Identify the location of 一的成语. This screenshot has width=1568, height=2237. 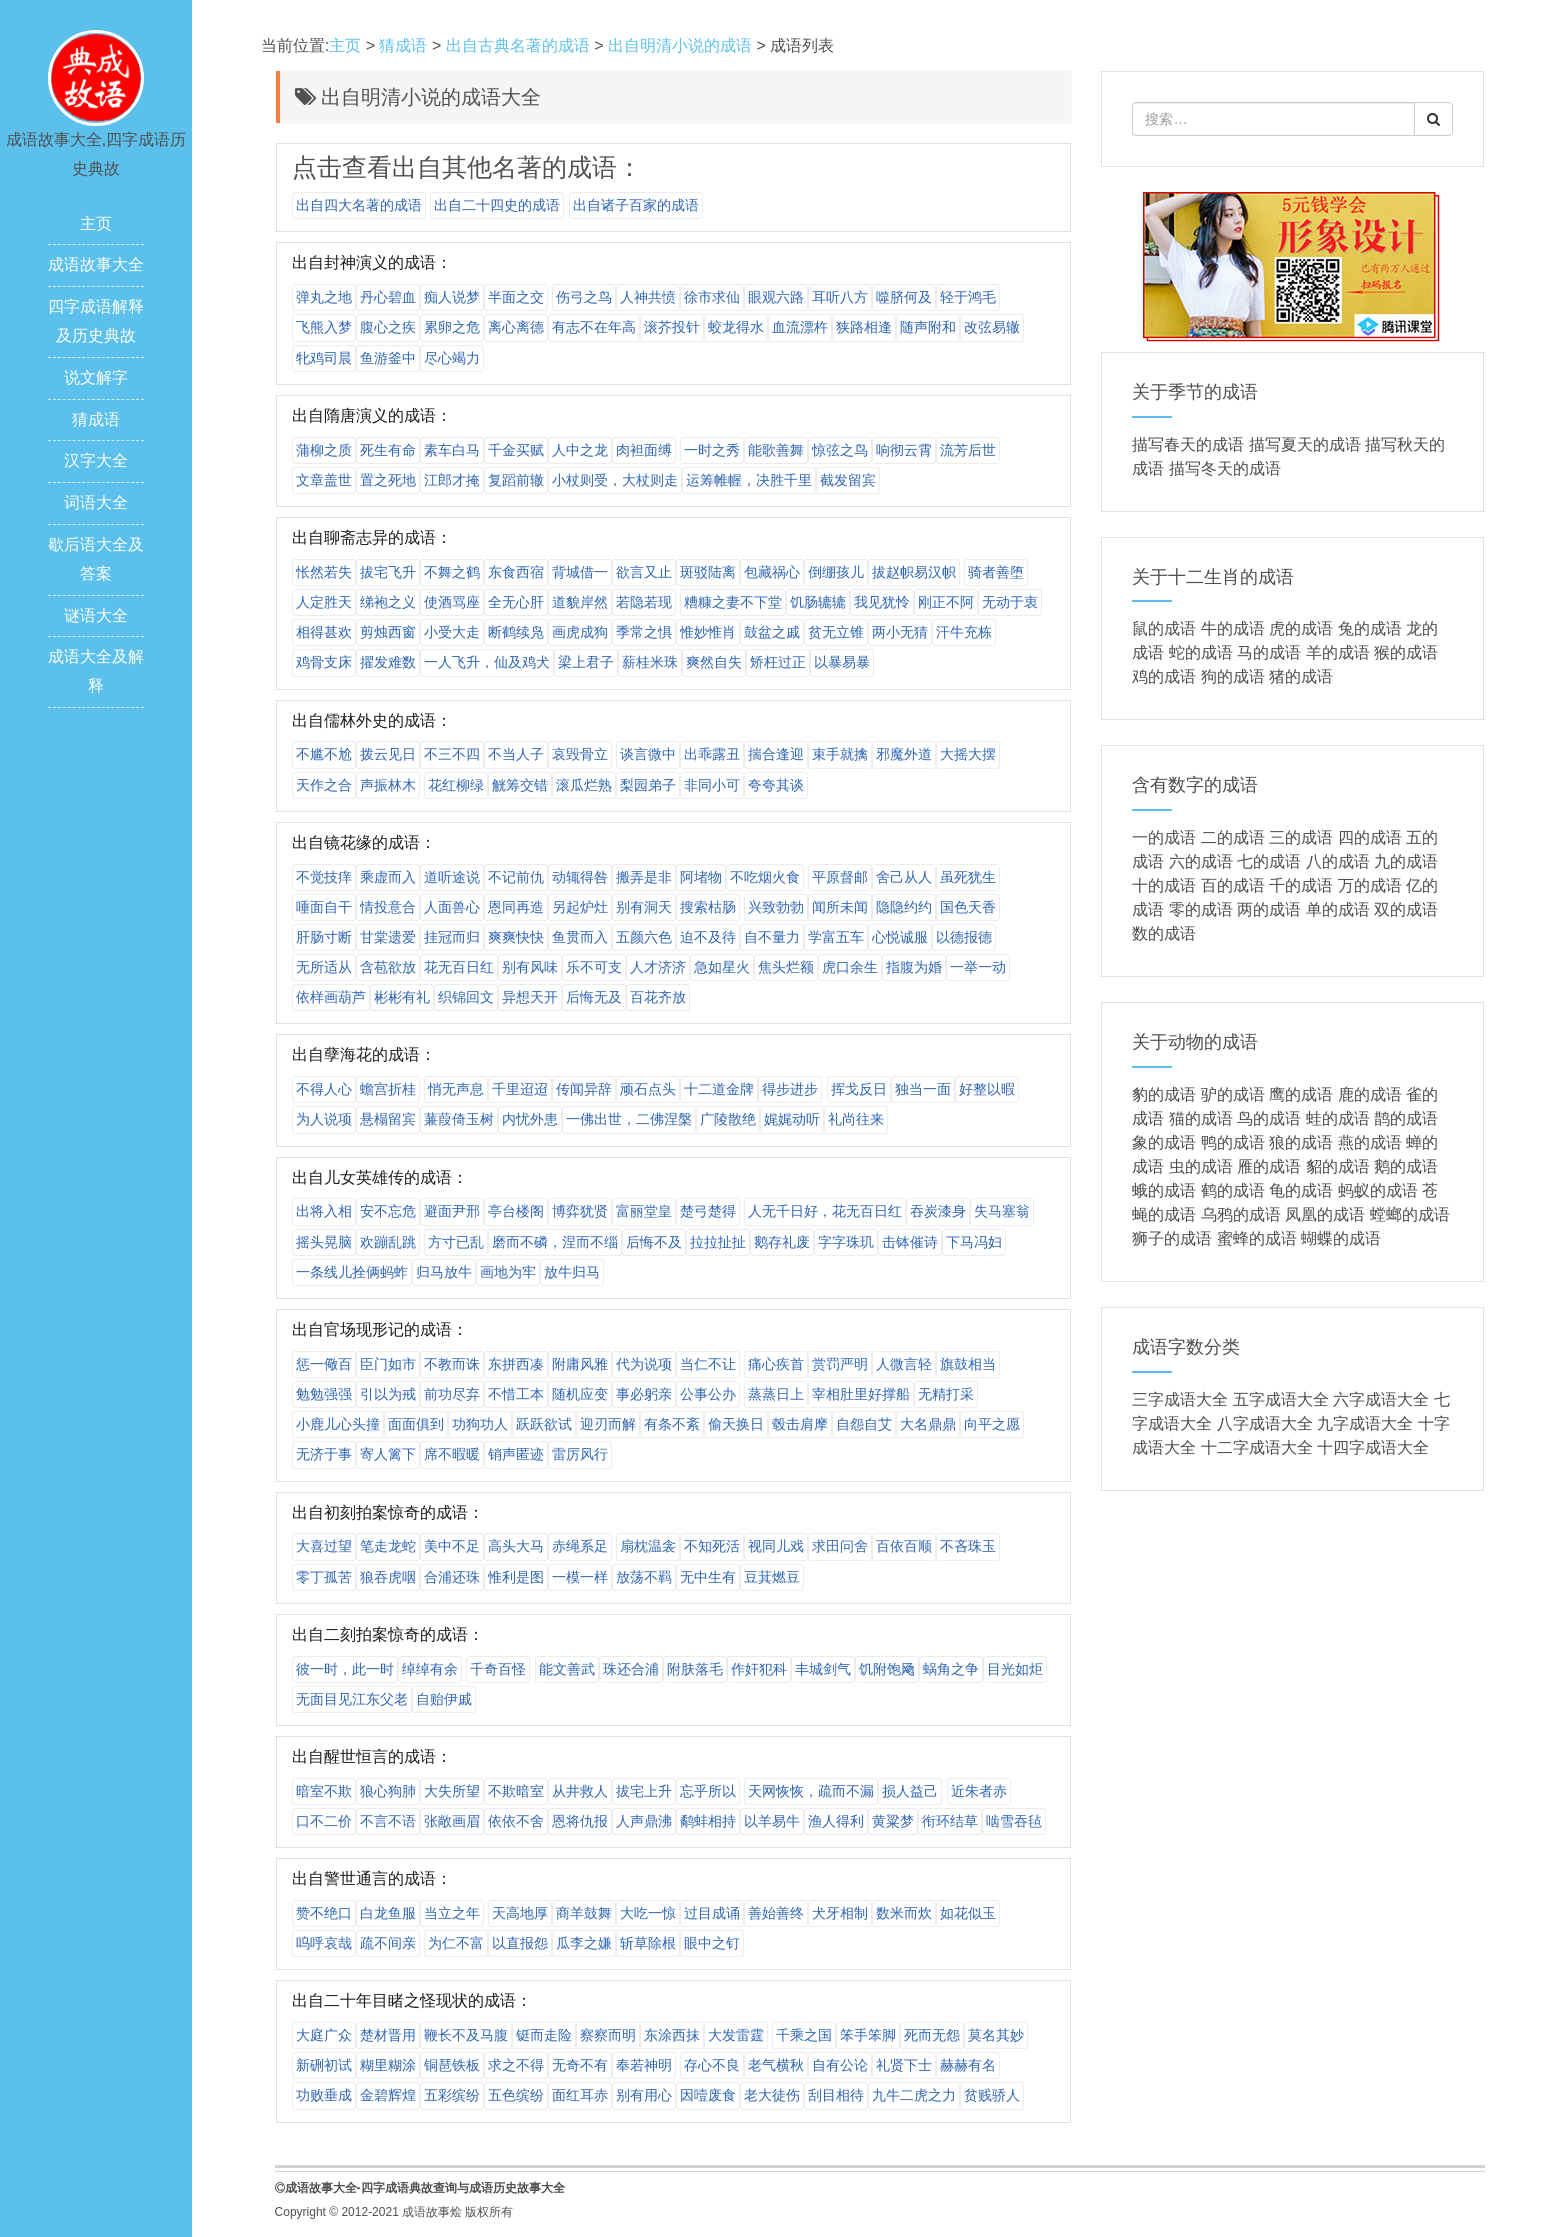
(1164, 837).